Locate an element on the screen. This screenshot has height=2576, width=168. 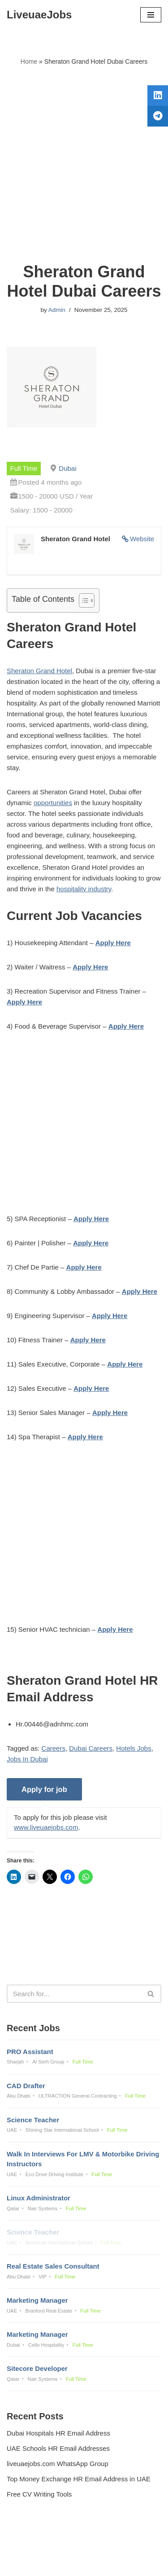
Dubai Hospitals HR Email Address is located at coordinates (58, 2433).